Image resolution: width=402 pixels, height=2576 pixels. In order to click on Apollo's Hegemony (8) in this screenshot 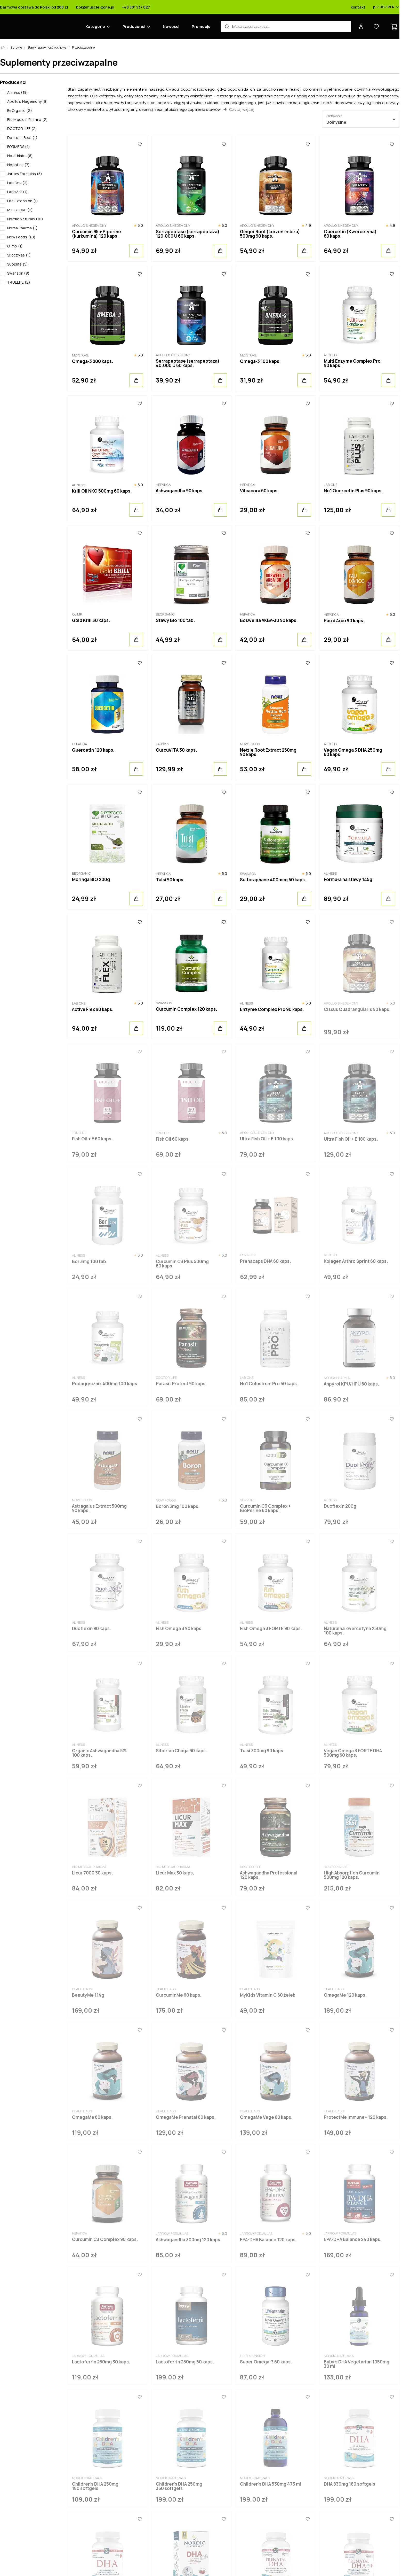, I will do `click(27, 101)`.